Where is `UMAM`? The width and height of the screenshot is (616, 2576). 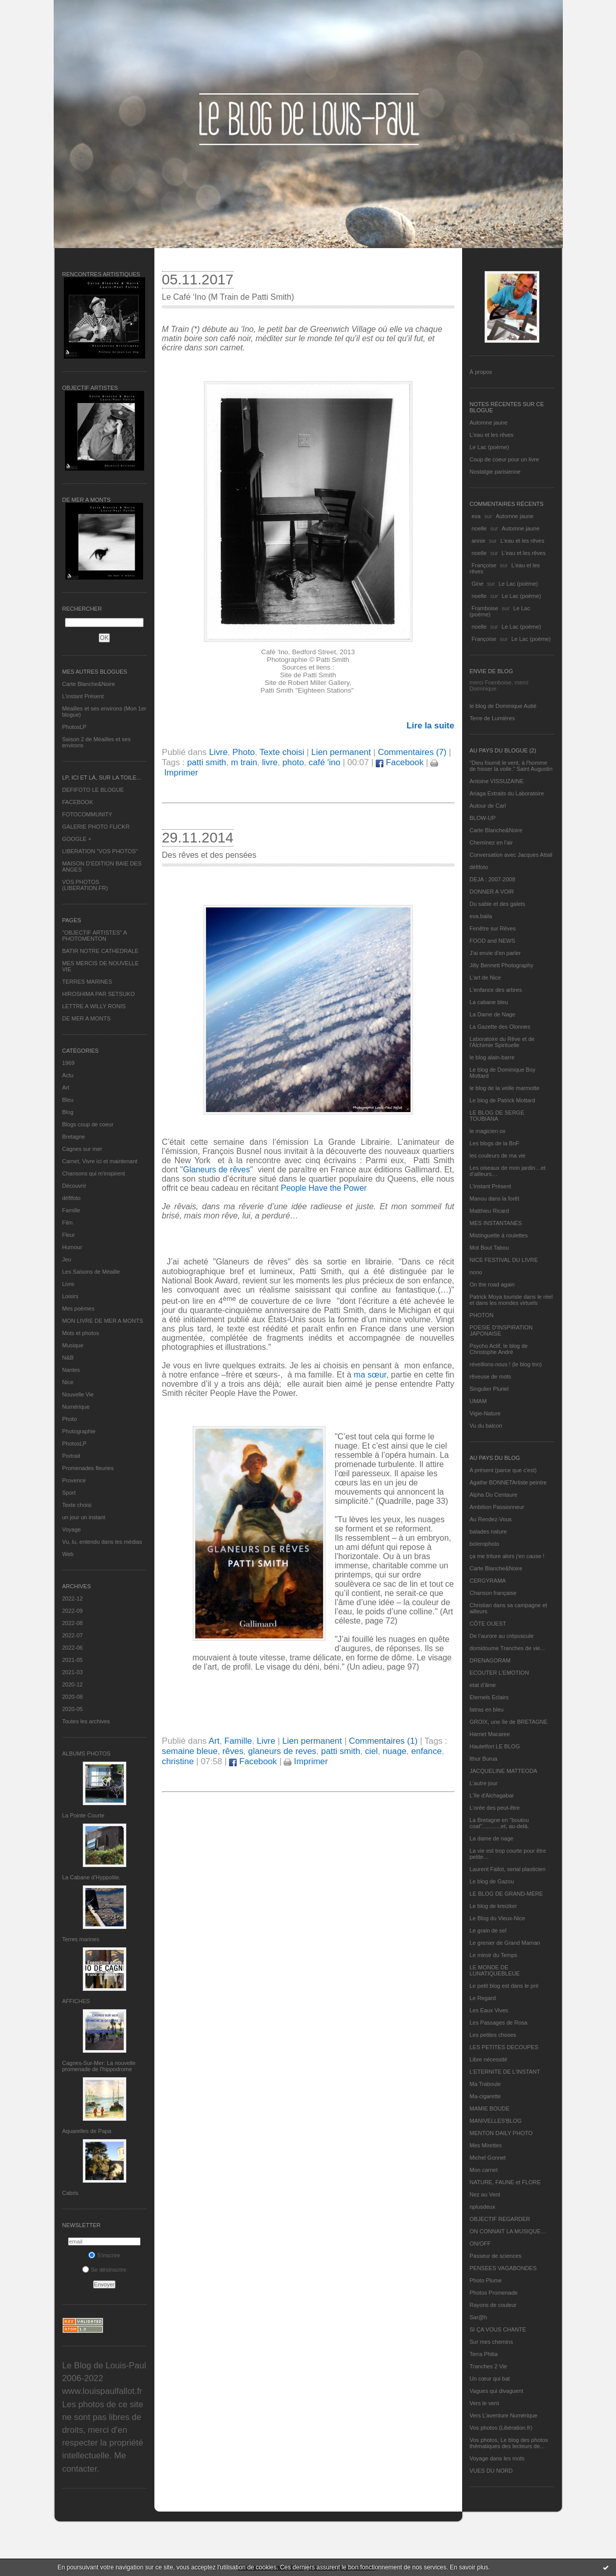 UMAM is located at coordinates (478, 1401).